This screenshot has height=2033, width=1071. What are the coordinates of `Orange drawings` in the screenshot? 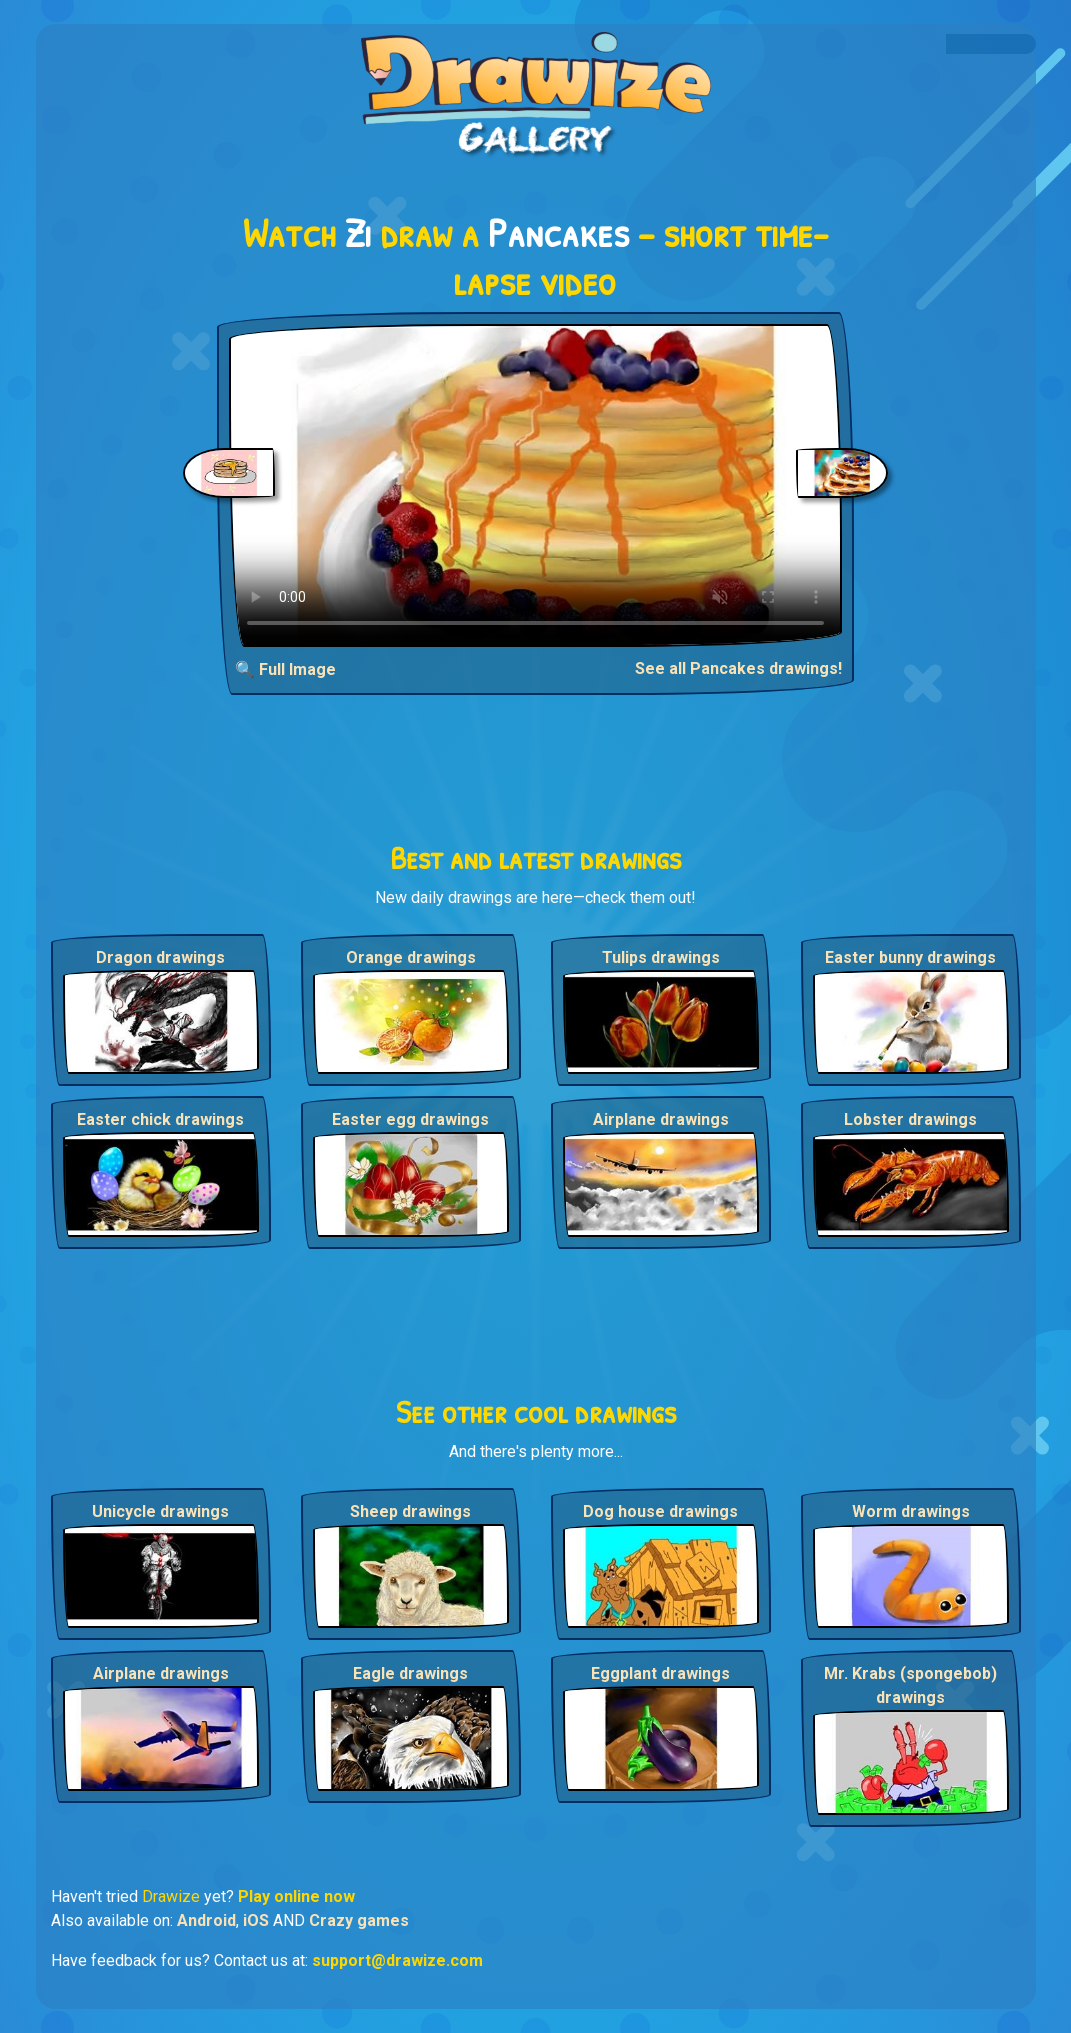 It's located at (411, 957).